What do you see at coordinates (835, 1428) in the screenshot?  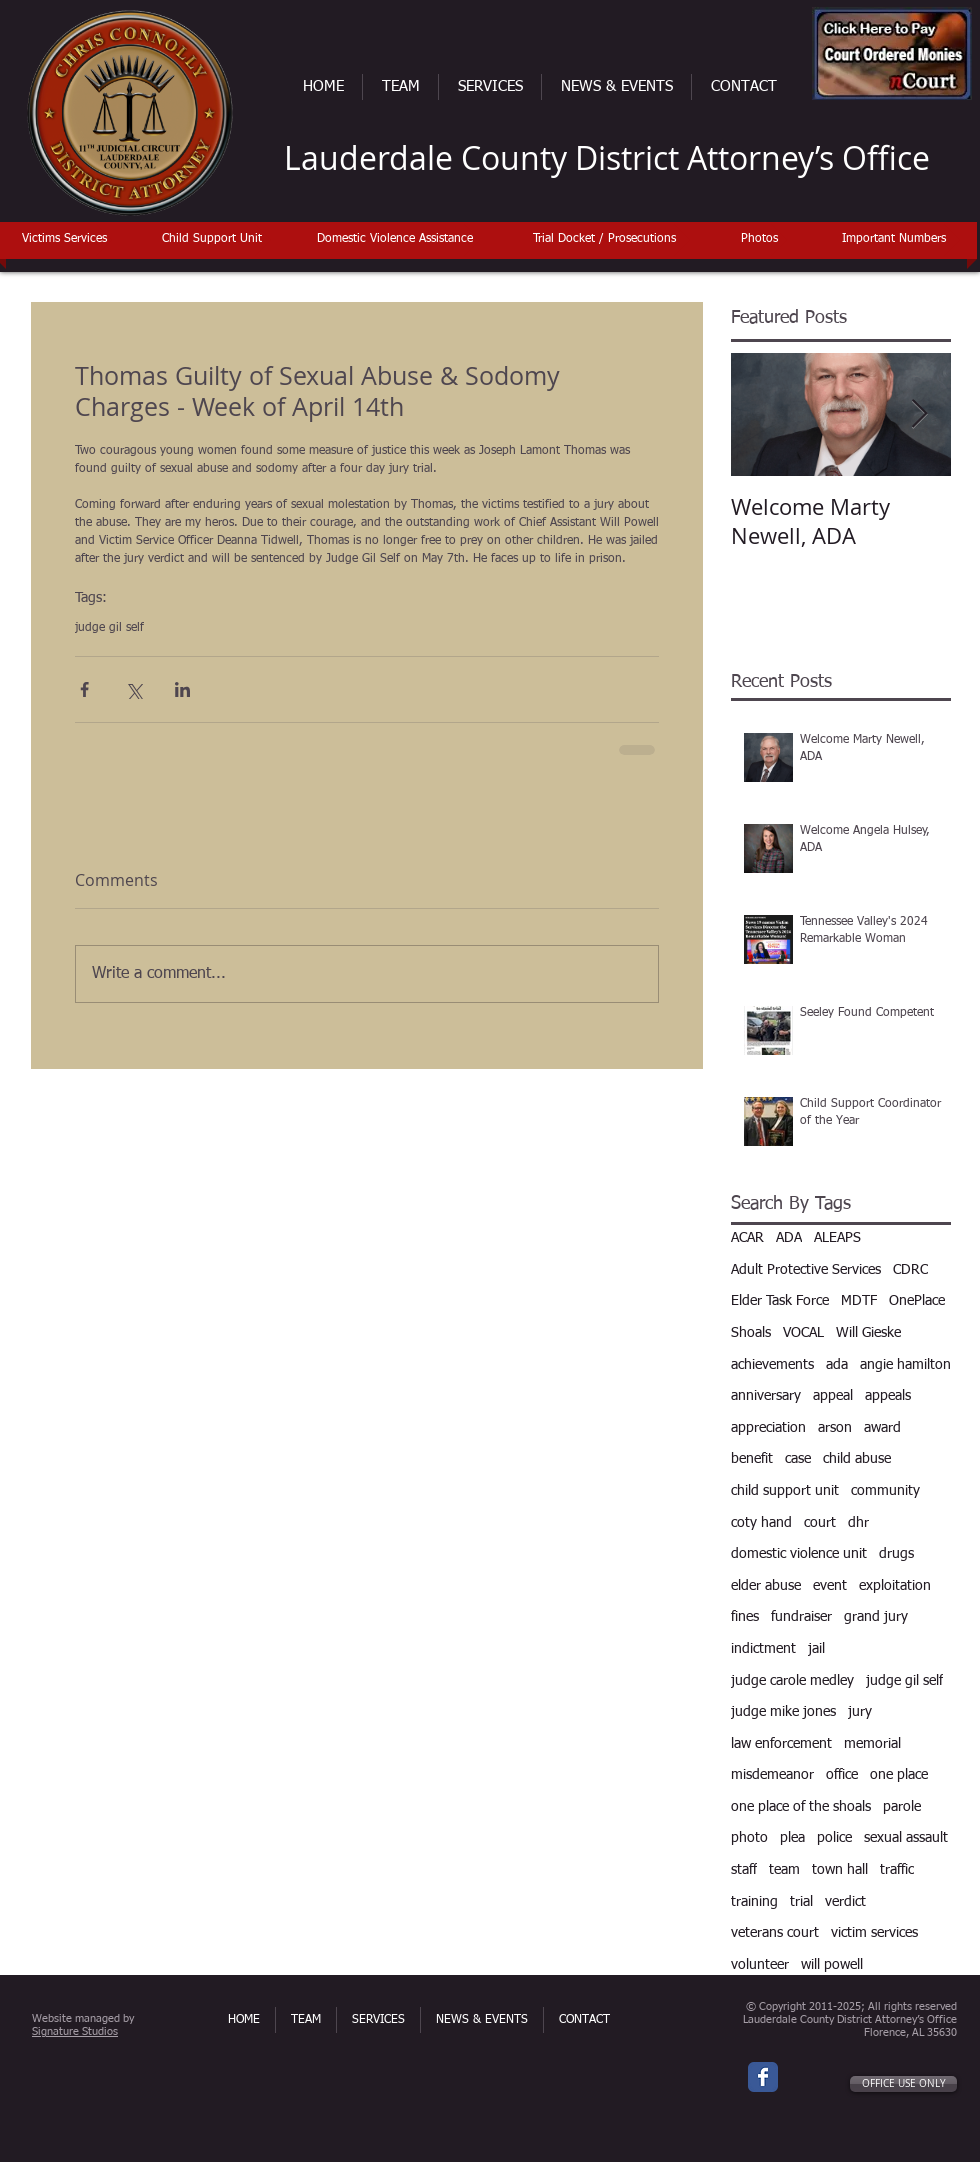 I see `arson` at bounding box center [835, 1428].